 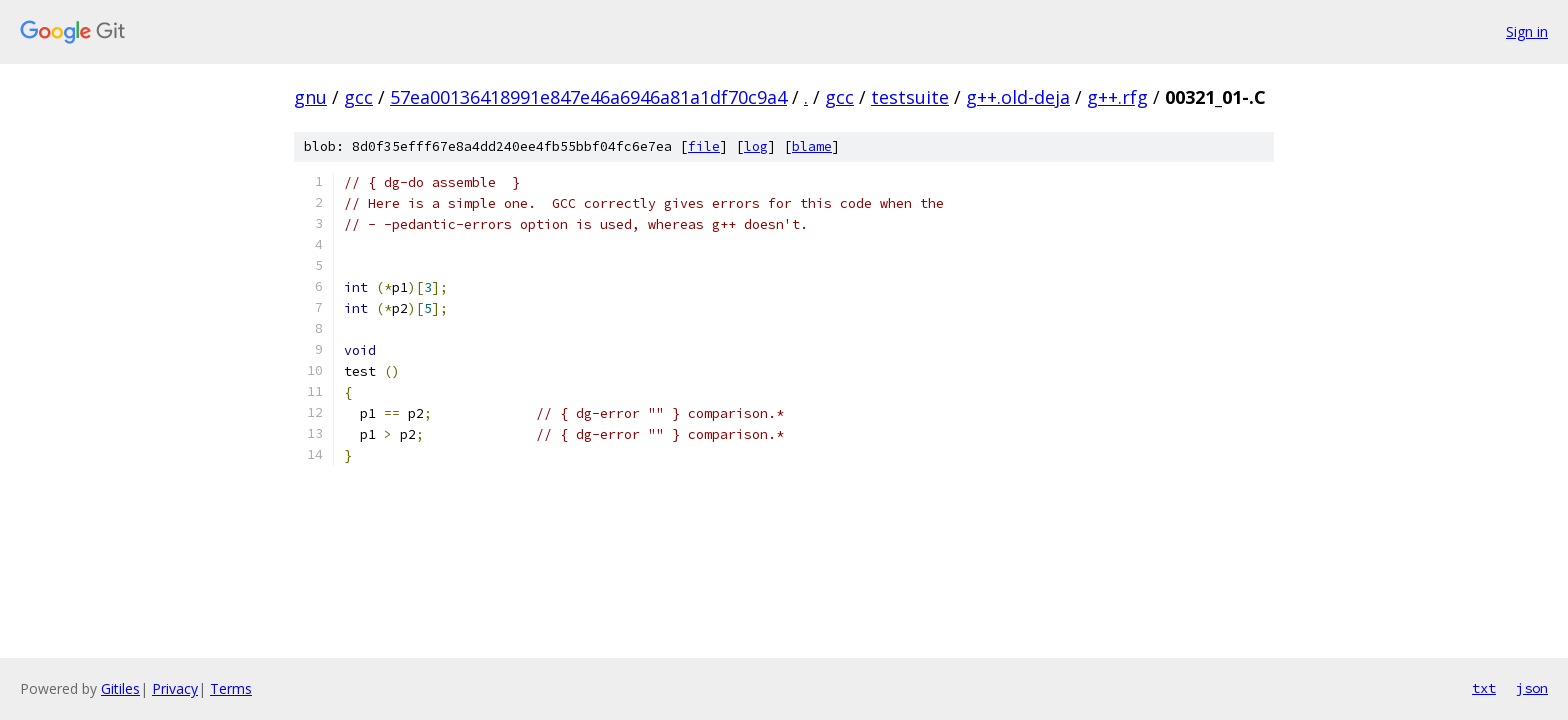 I want to click on file, so click(x=704, y=146).